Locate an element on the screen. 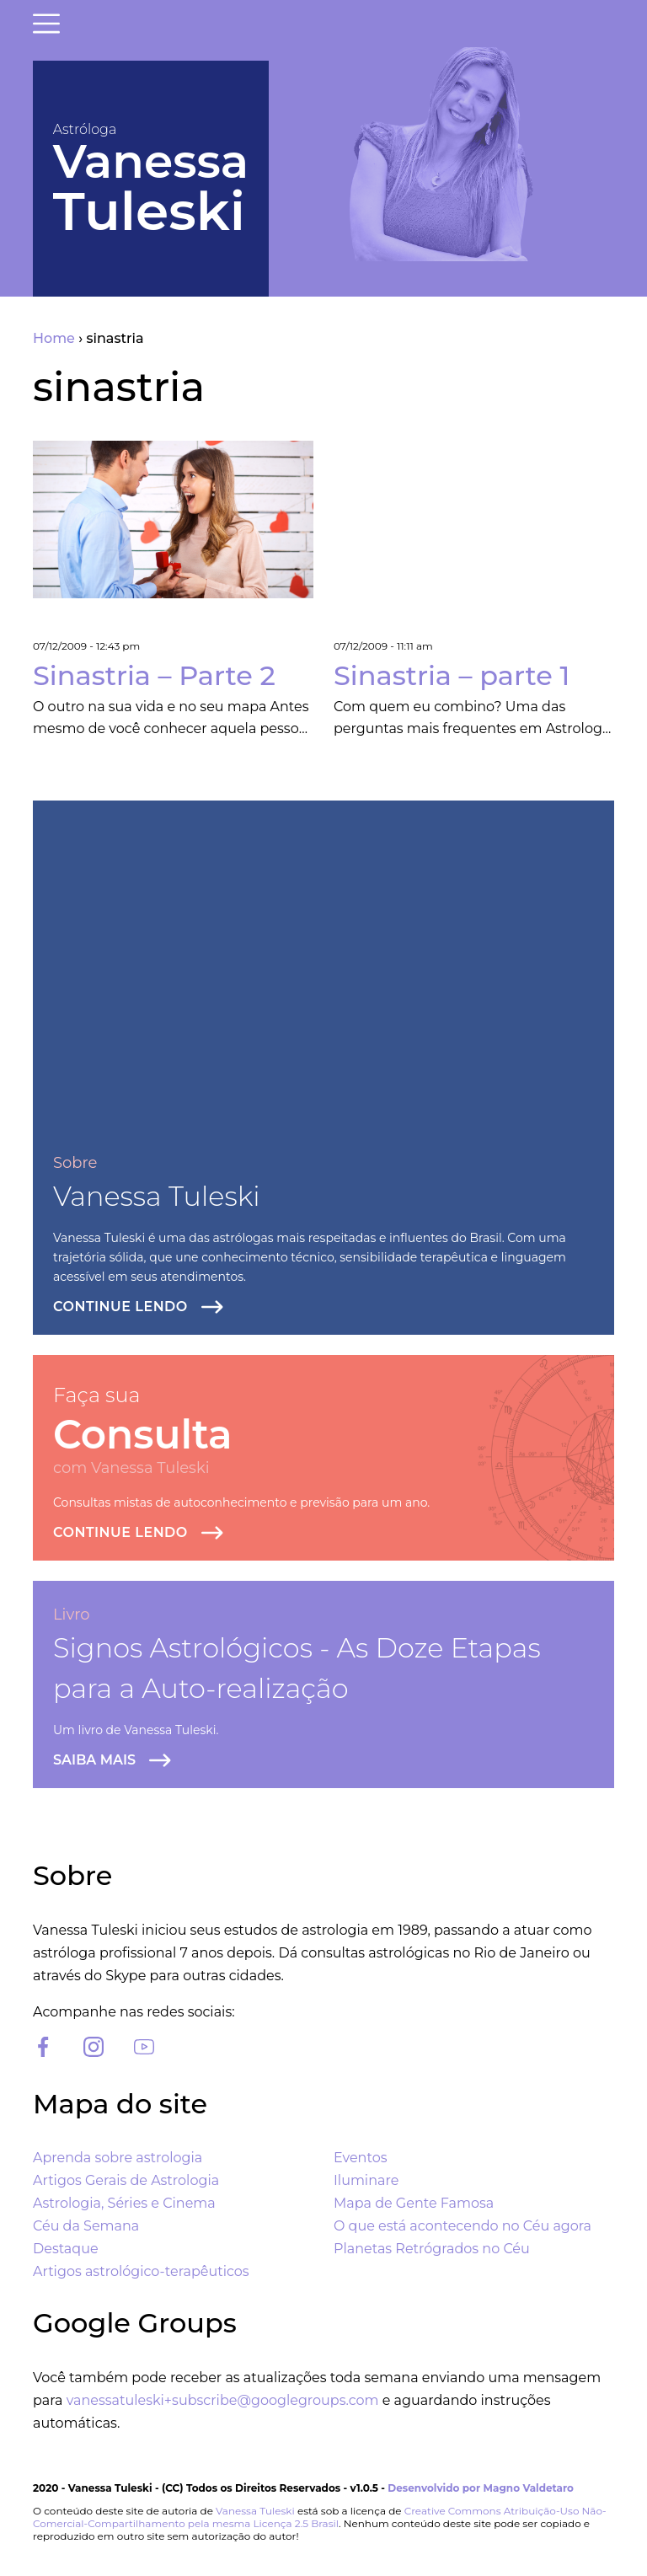 The image size is (647, 2576). Sinastria – parte 1 is located at coordinates (451, 675).